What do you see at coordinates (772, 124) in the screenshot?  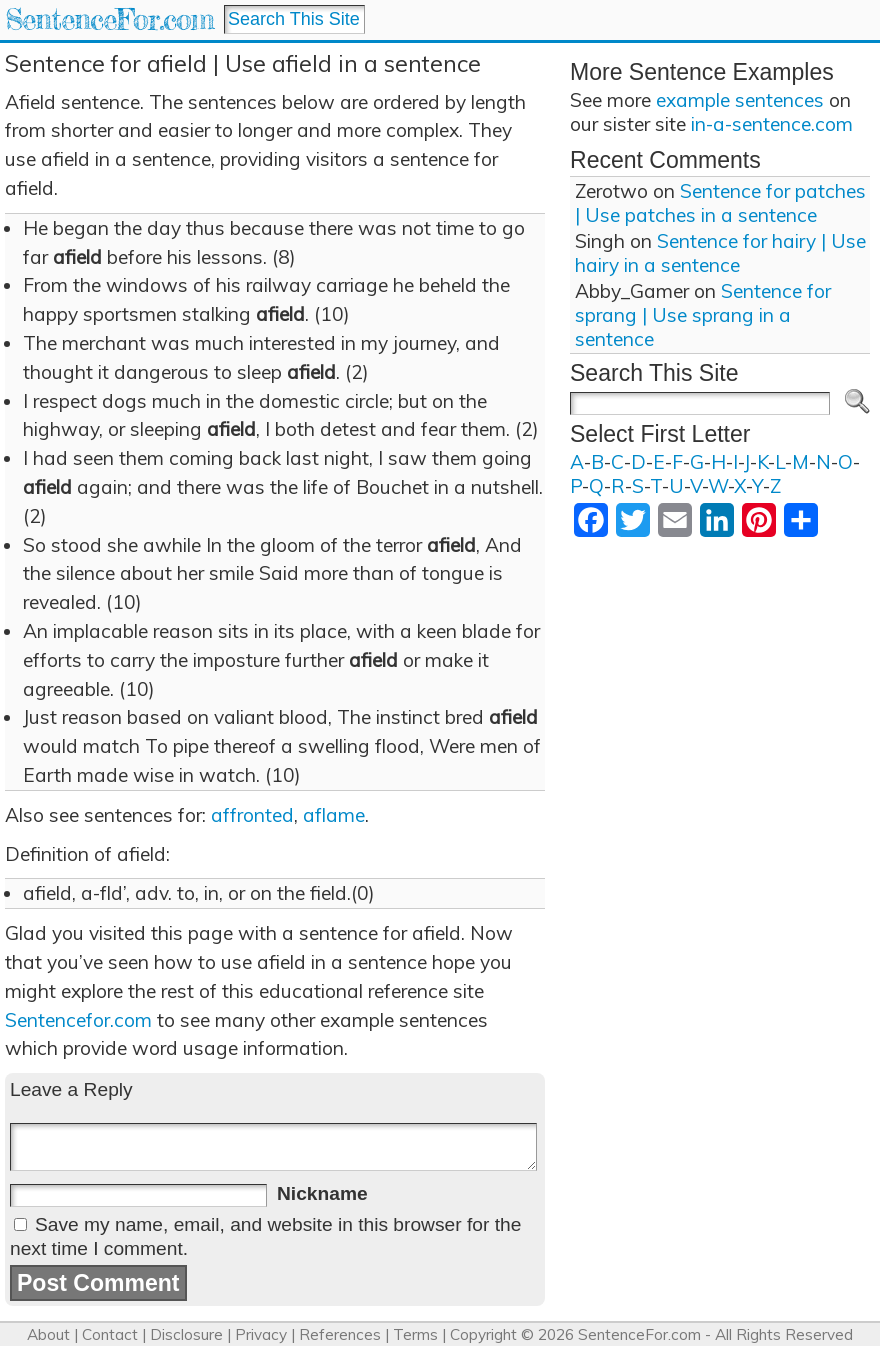 I see `in-a-sentence.com` at bounding box center [772, 124].